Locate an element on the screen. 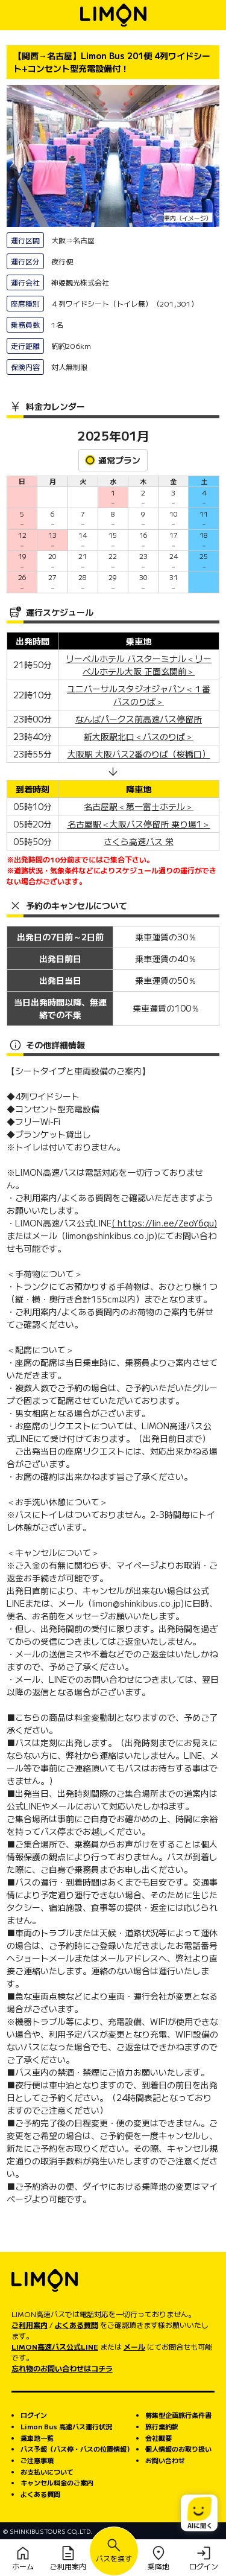 The image size is (226, 2576). バス予報（バス停・バスの位置情報） is located at coordinates (76, 2448).